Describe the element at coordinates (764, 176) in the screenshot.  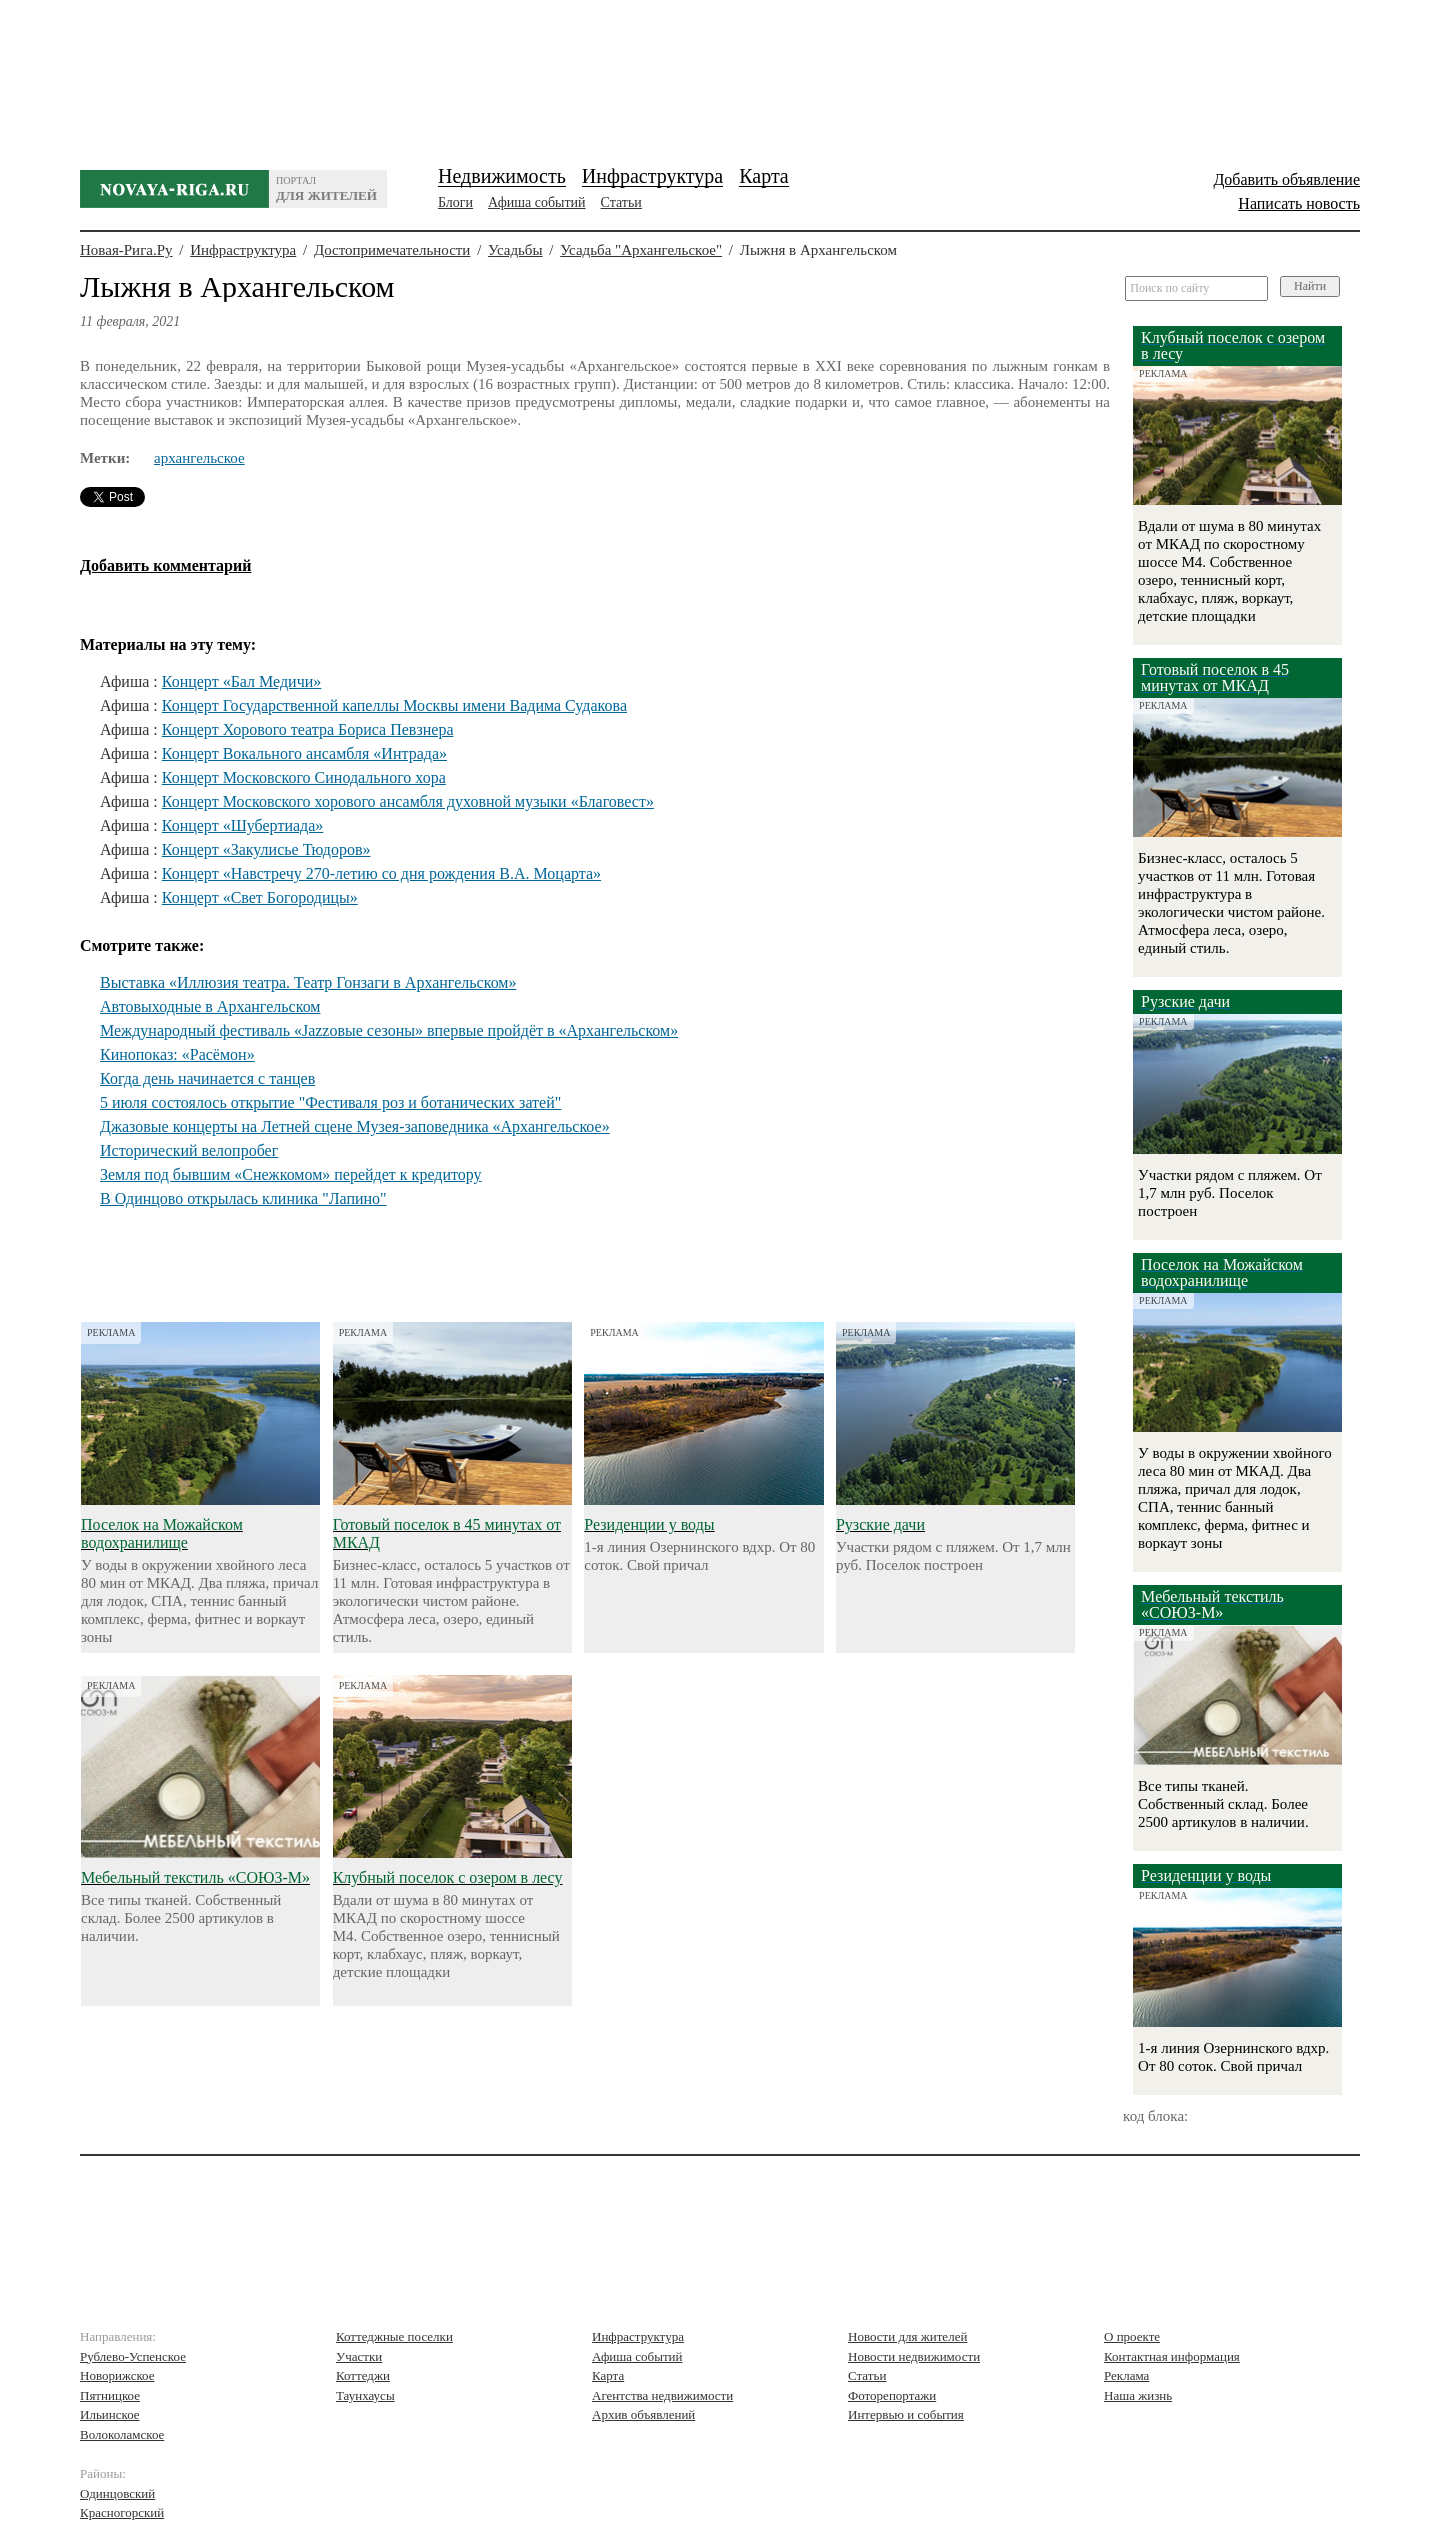
I see `Карта` at that location.